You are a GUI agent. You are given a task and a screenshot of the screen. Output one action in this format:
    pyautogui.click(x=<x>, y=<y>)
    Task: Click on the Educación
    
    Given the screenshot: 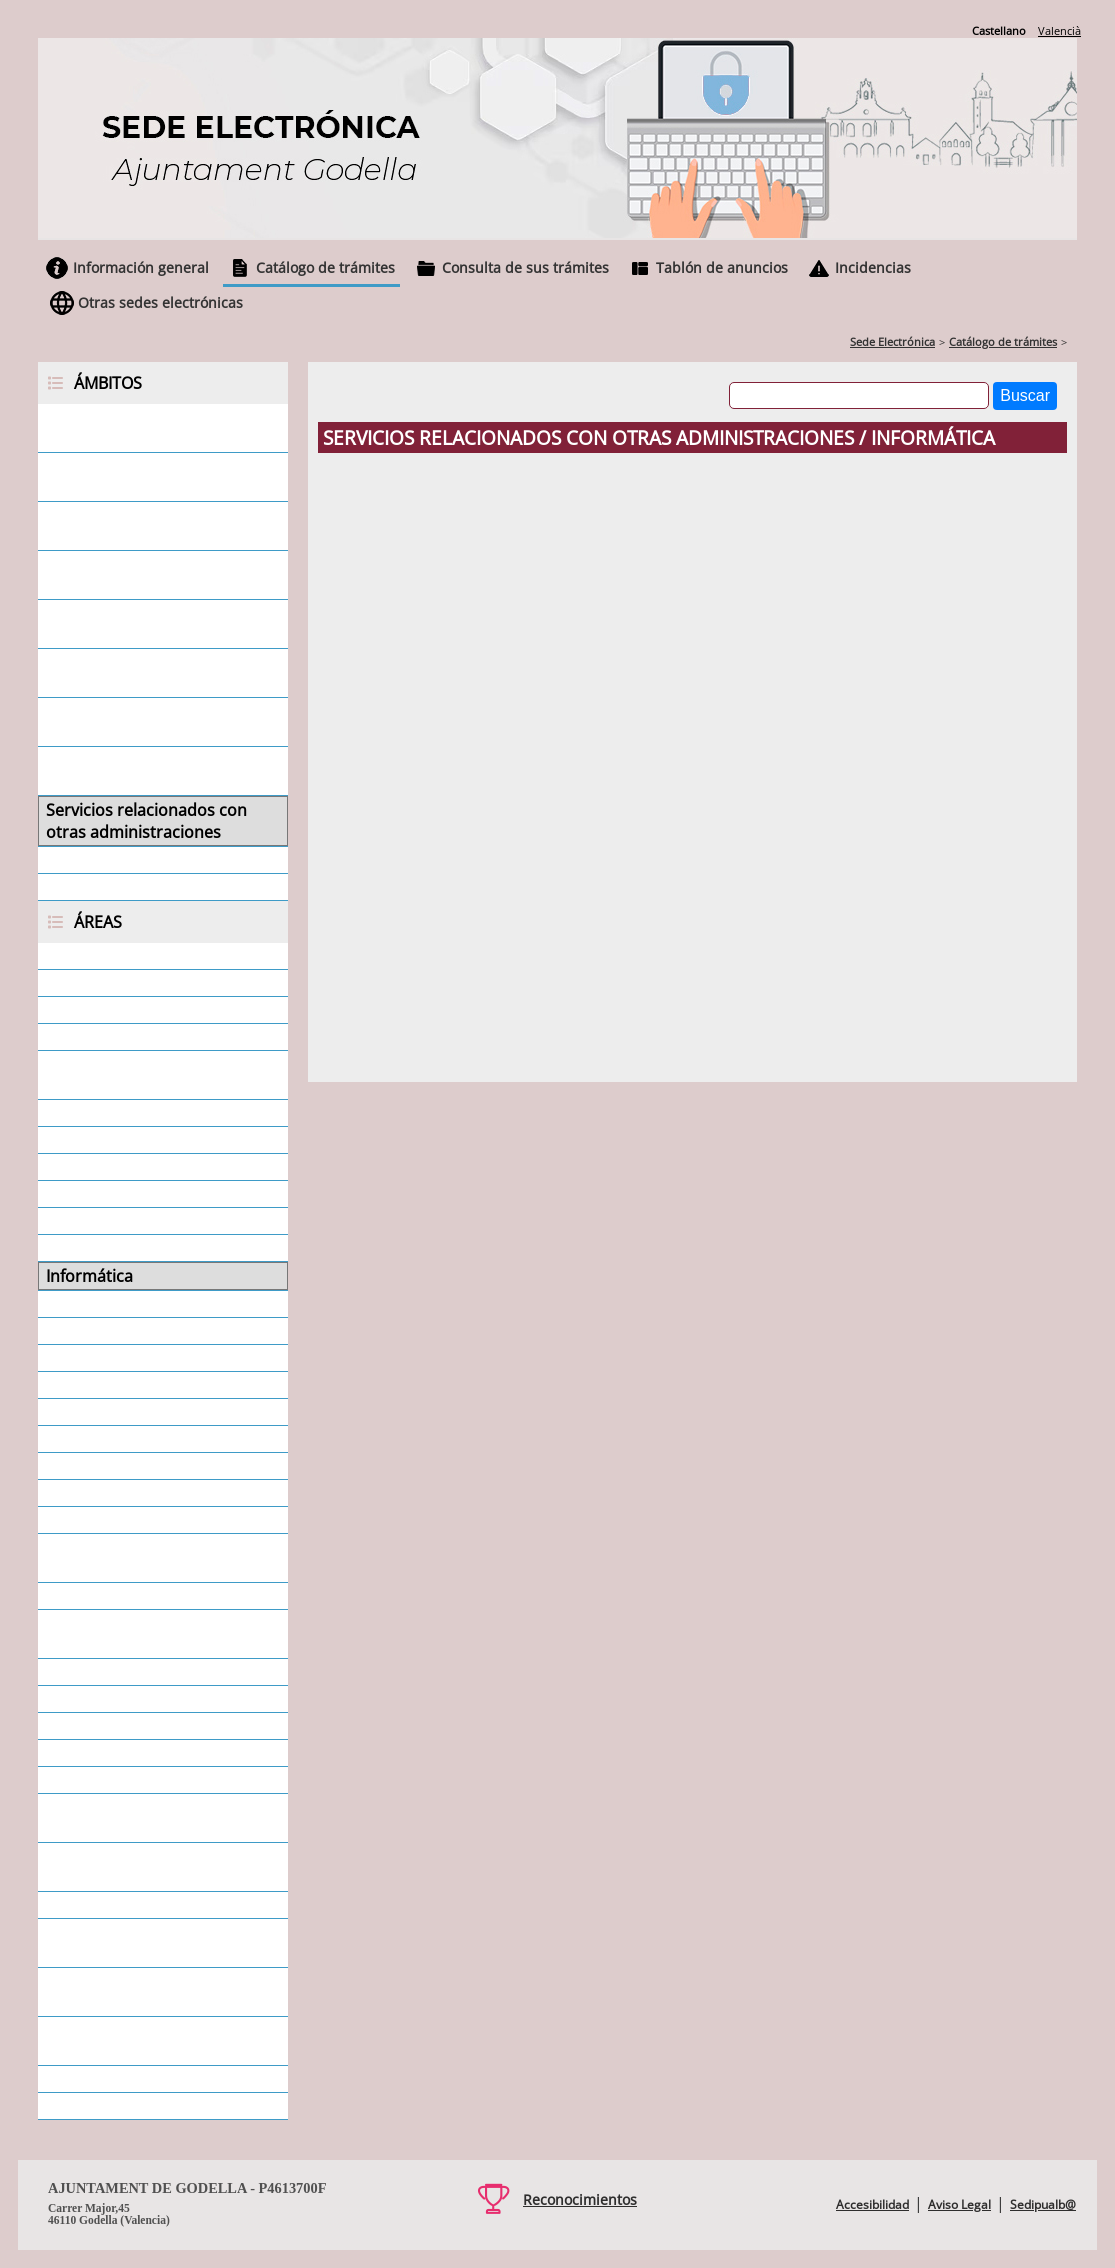 What is the action you would take?
    pyautogui.click(x=84, y=1221)
    